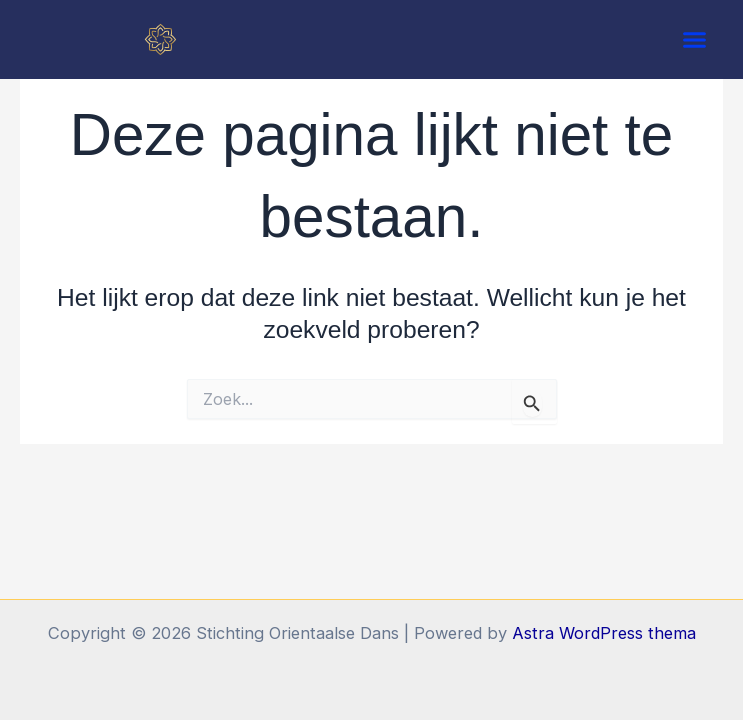  Describe the element at coordinates (695, 40) in the screenshot. I see `[button]` at that location.